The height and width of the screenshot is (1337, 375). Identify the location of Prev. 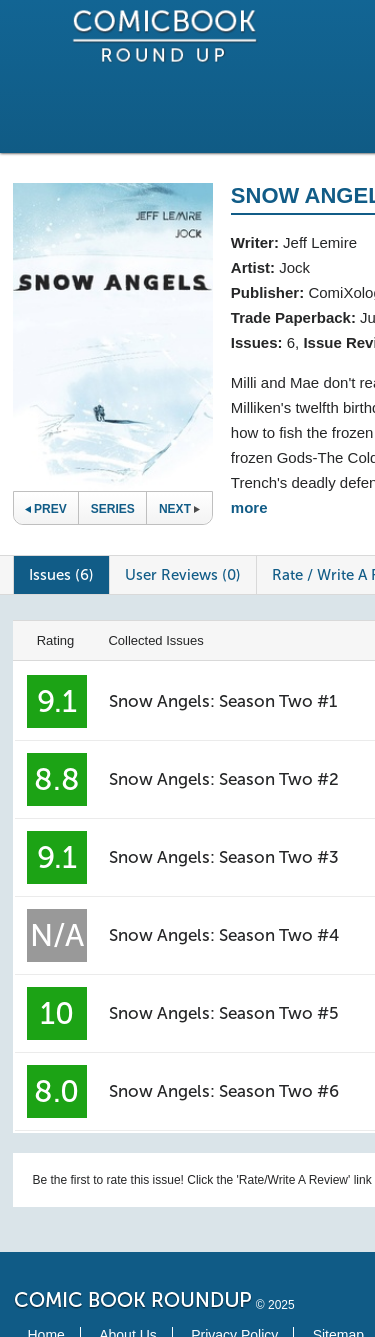
(46, 509).